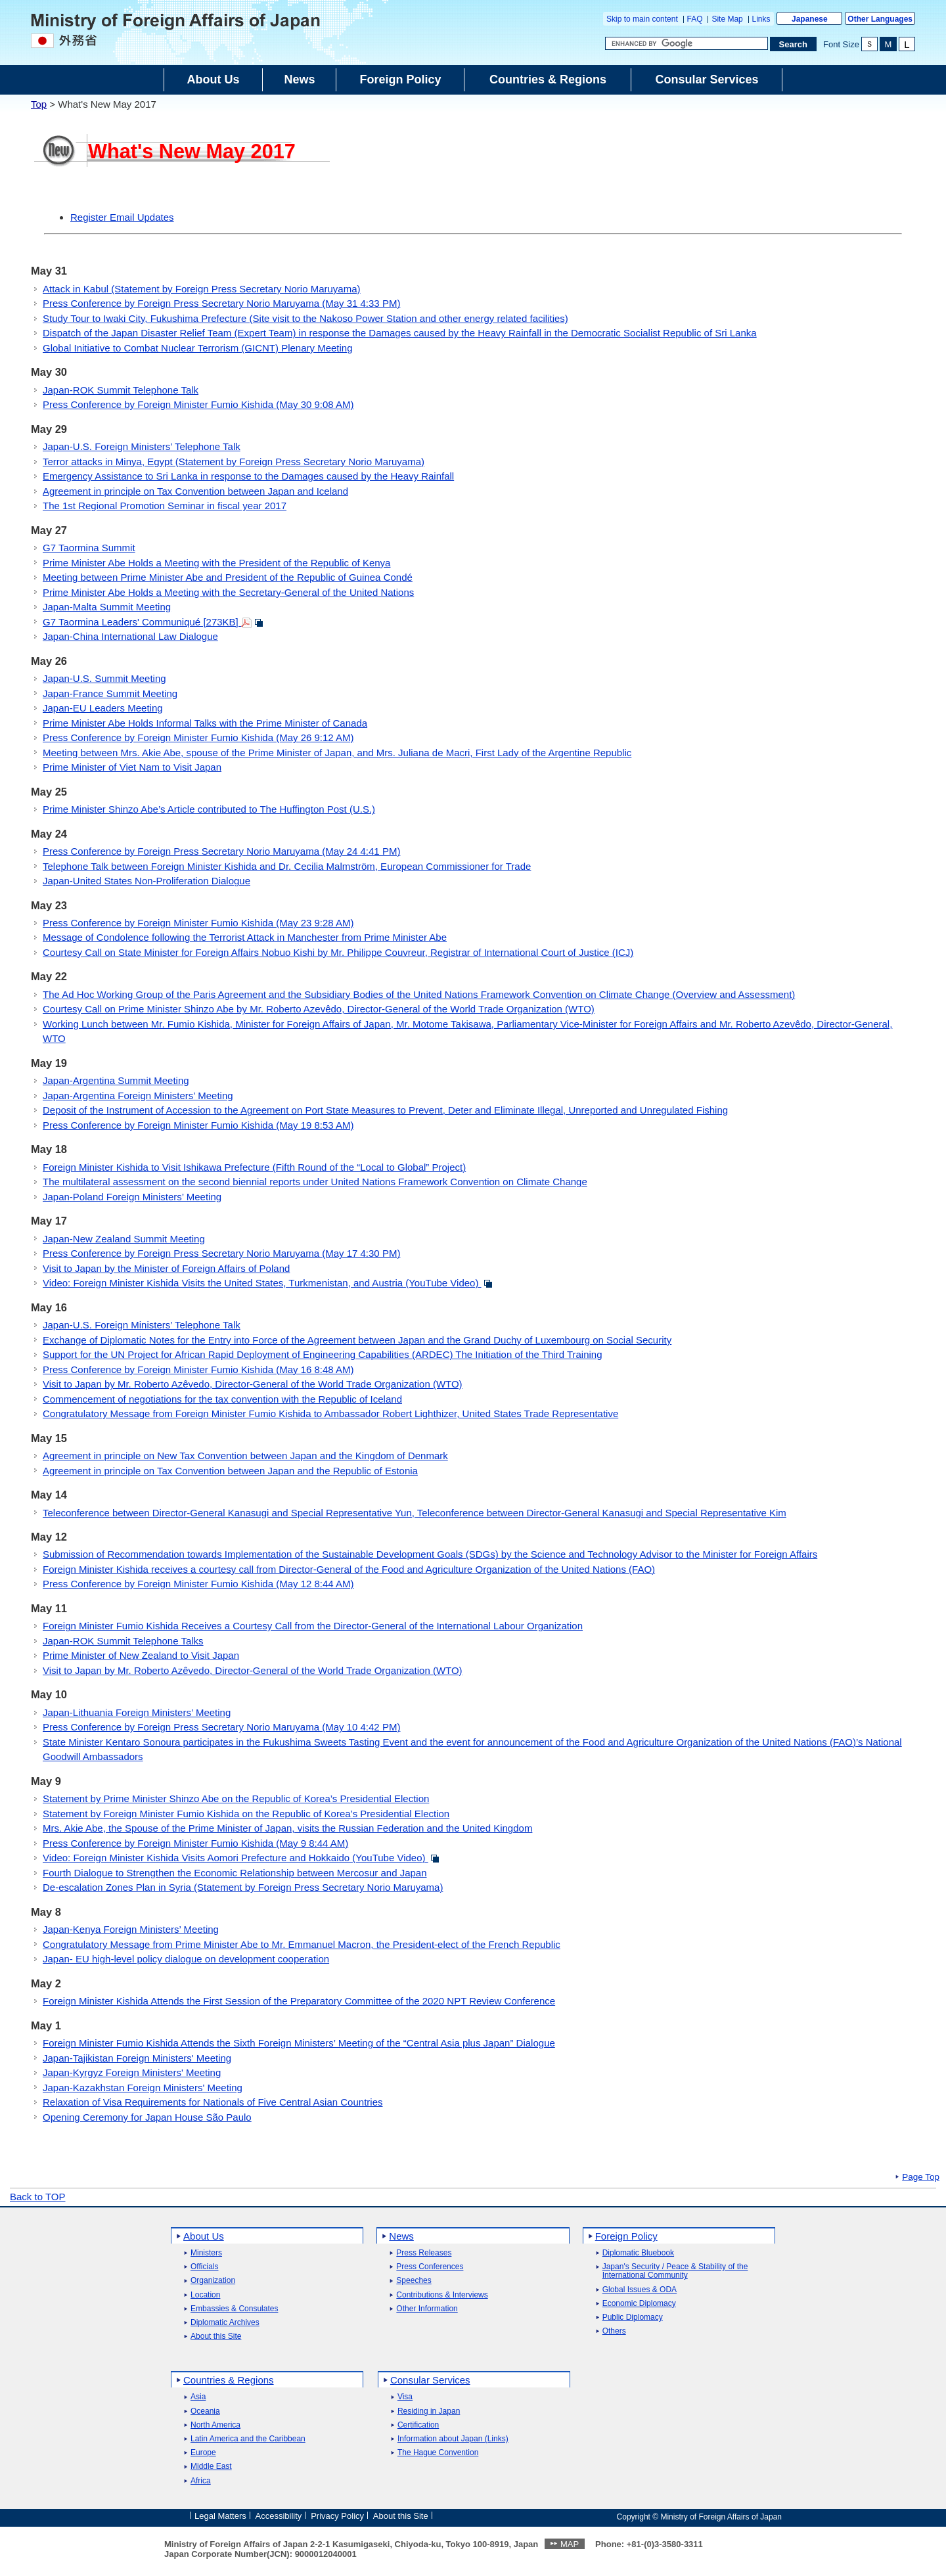 This screenshot has height=2576, width=946. What do you see at coordinates (198, 922) in the screenshot?
I see `Press Conference by Foreign Minister Fumio Kishida (May 23 9:28 AM)` at bounding box center [198, 922].